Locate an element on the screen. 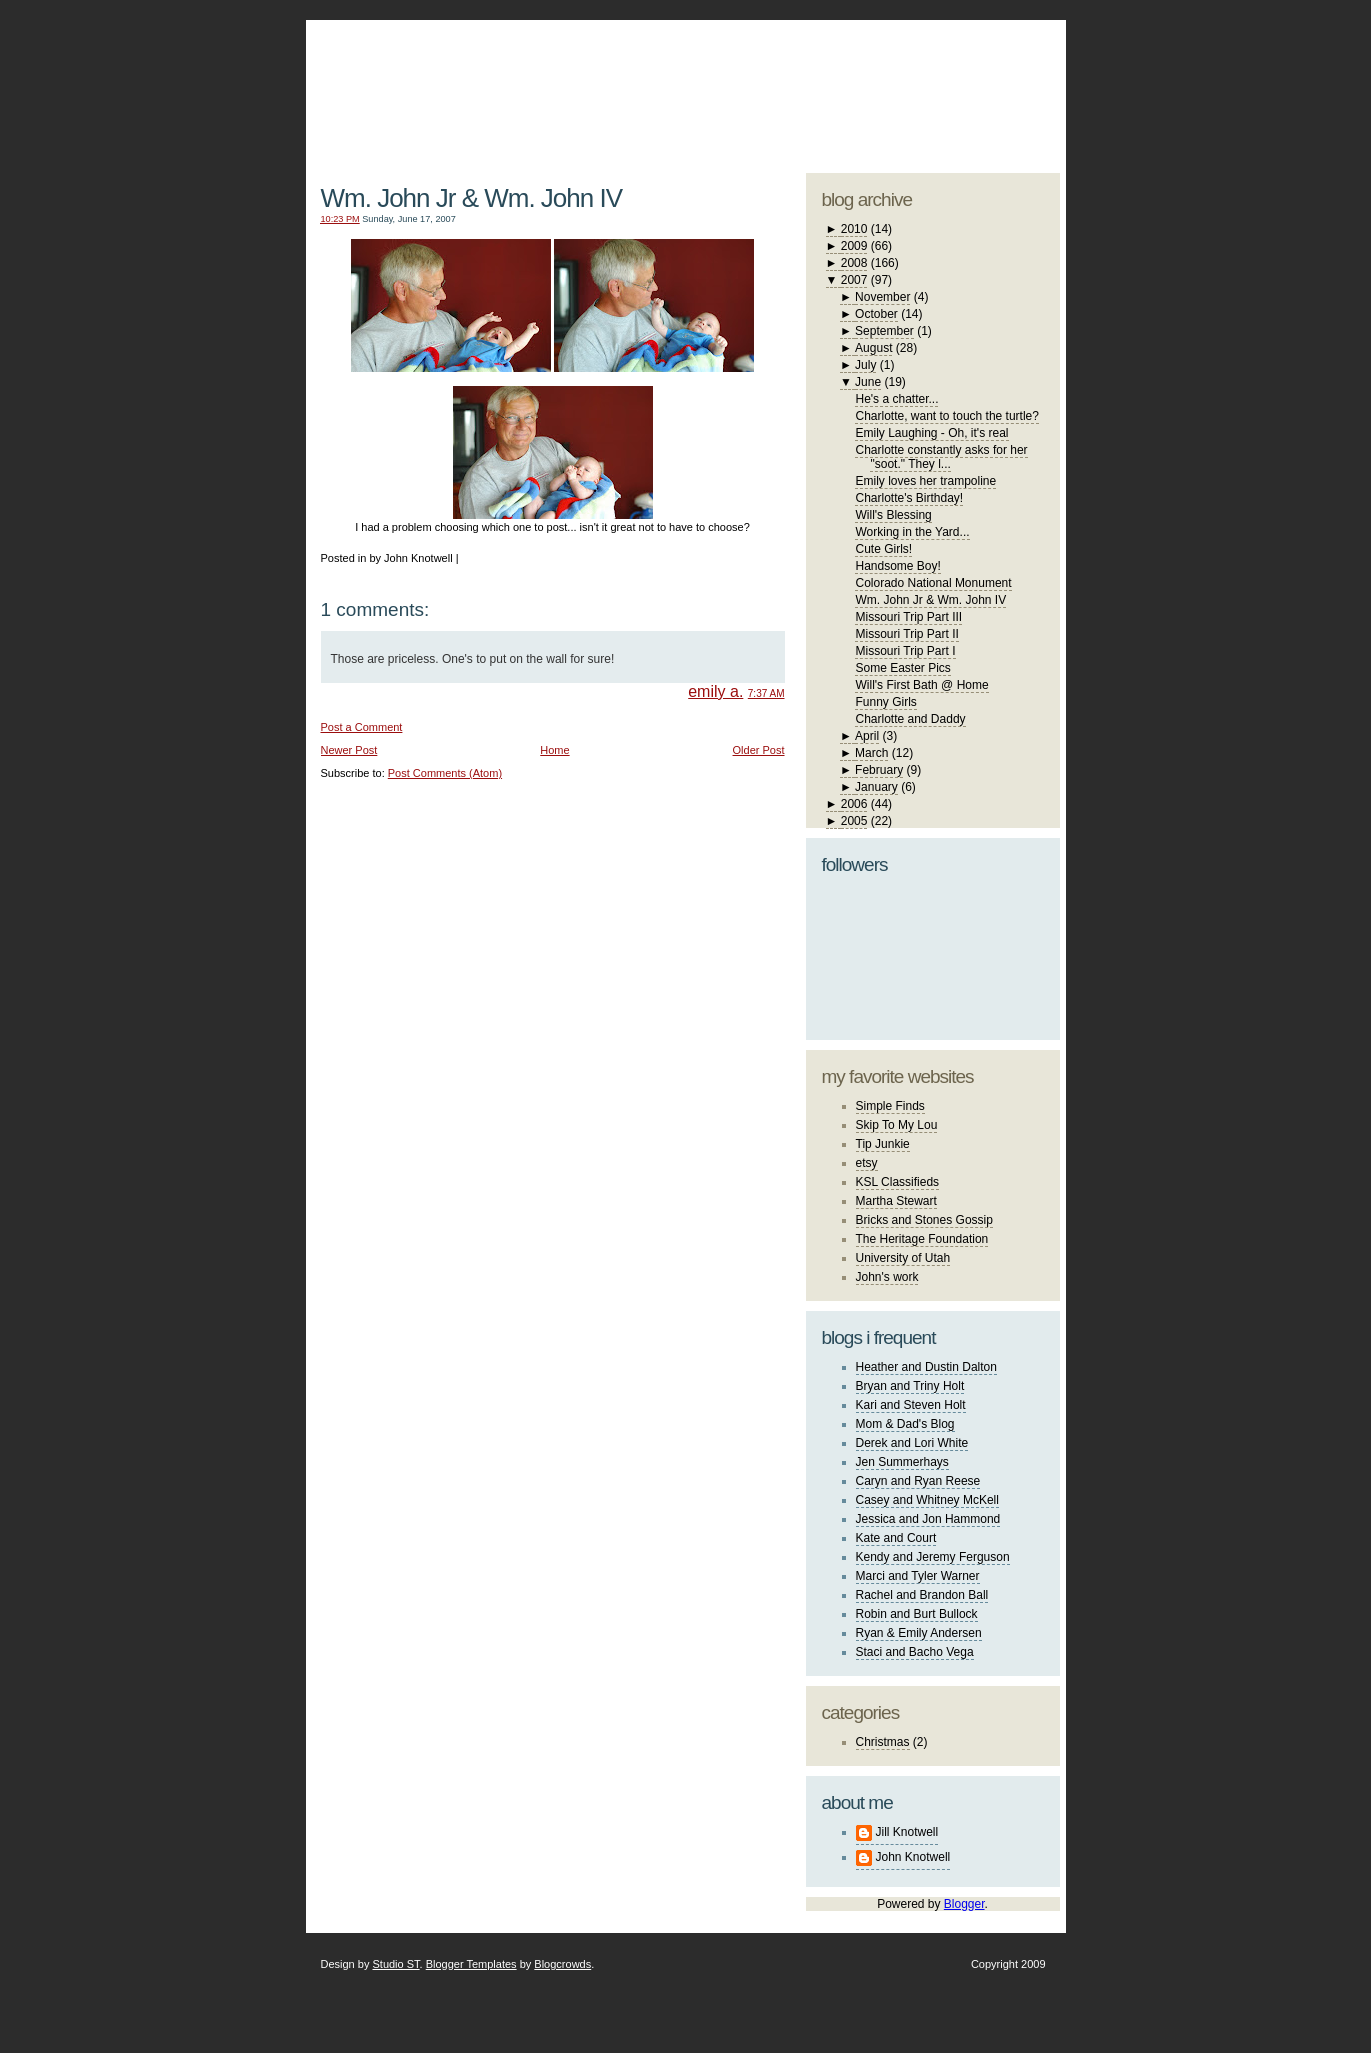  2005 is located at coordinates (854, 821).